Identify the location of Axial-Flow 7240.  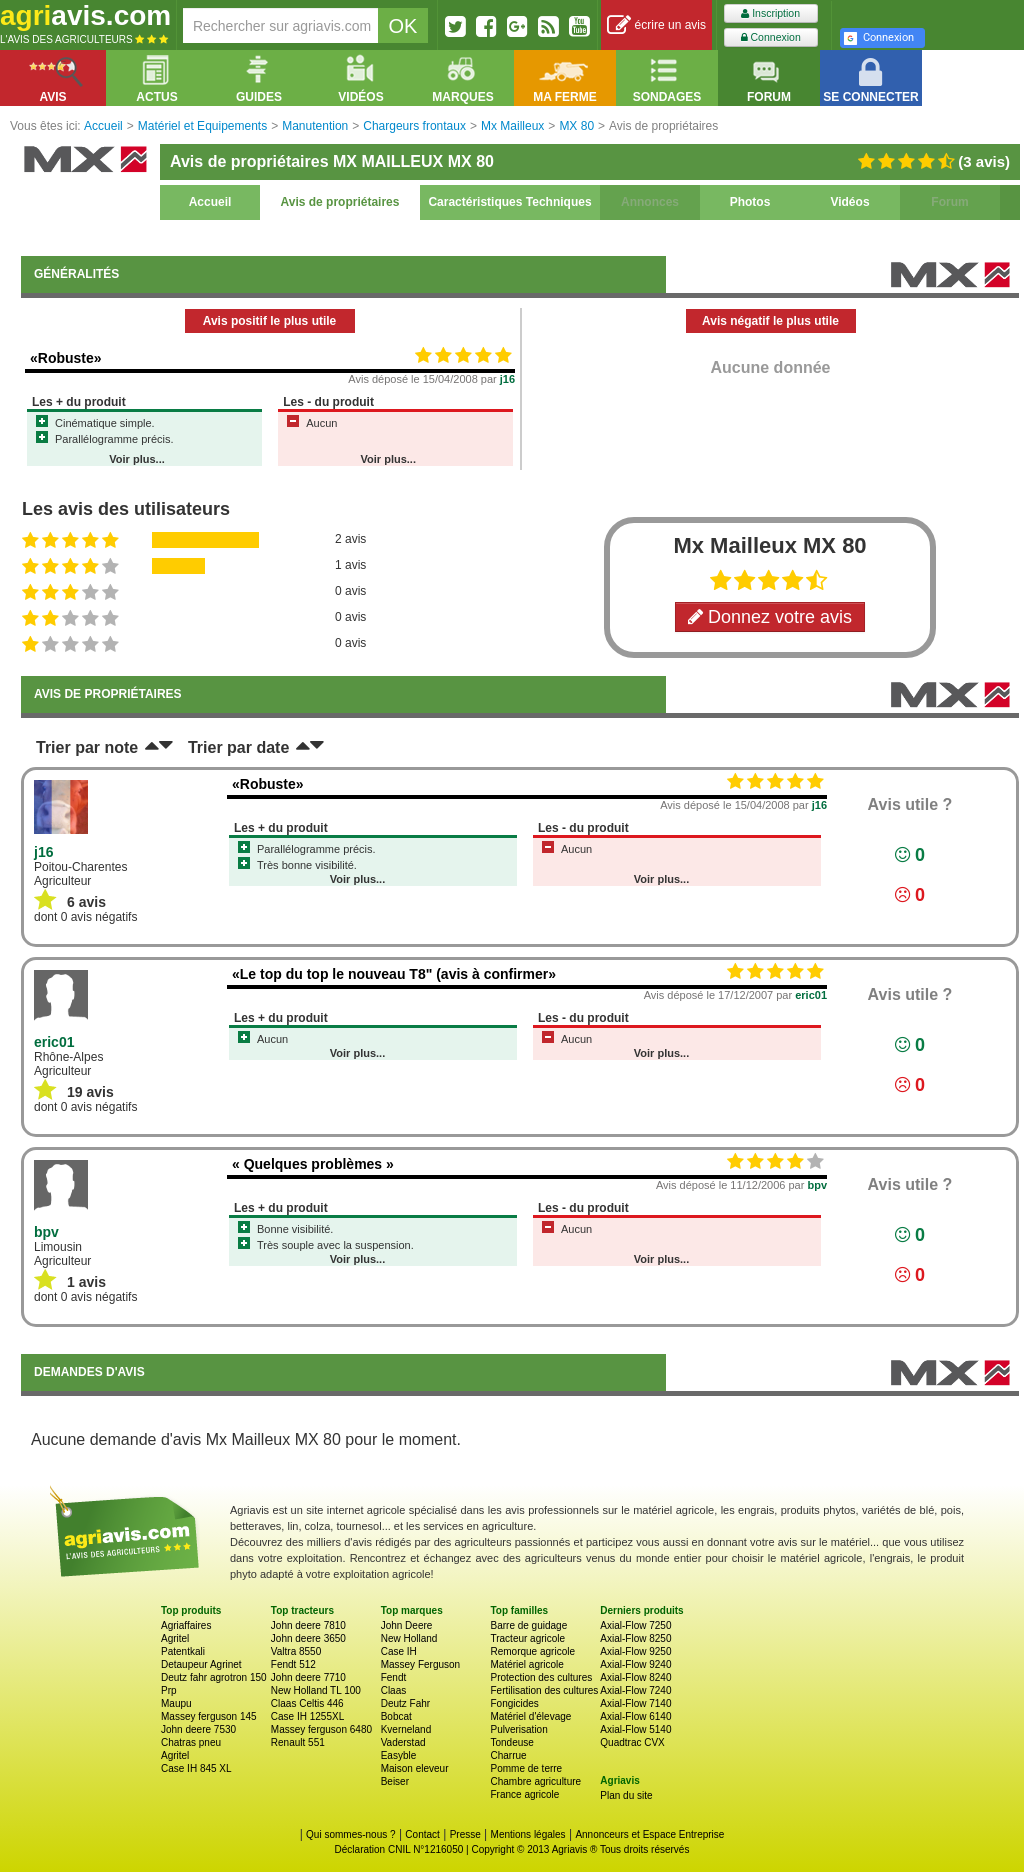
(635, 1690).